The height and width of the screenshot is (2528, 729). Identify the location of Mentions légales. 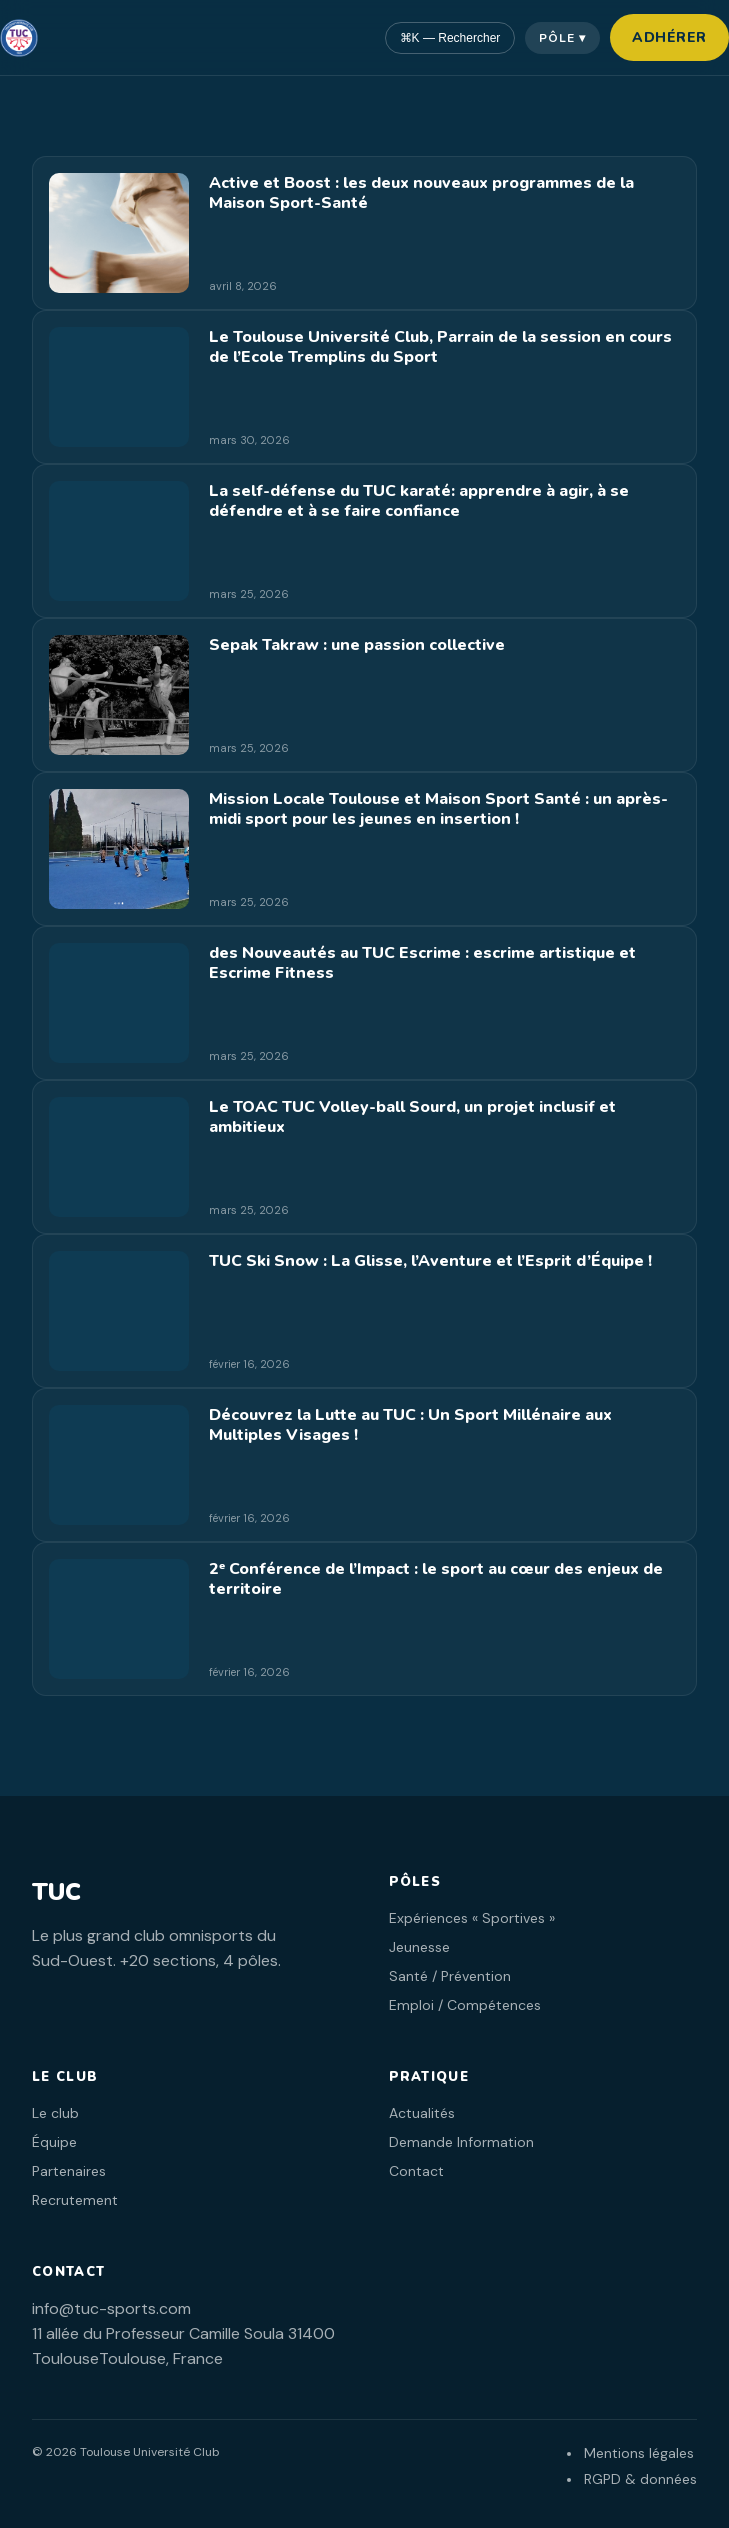
(639, 2453).